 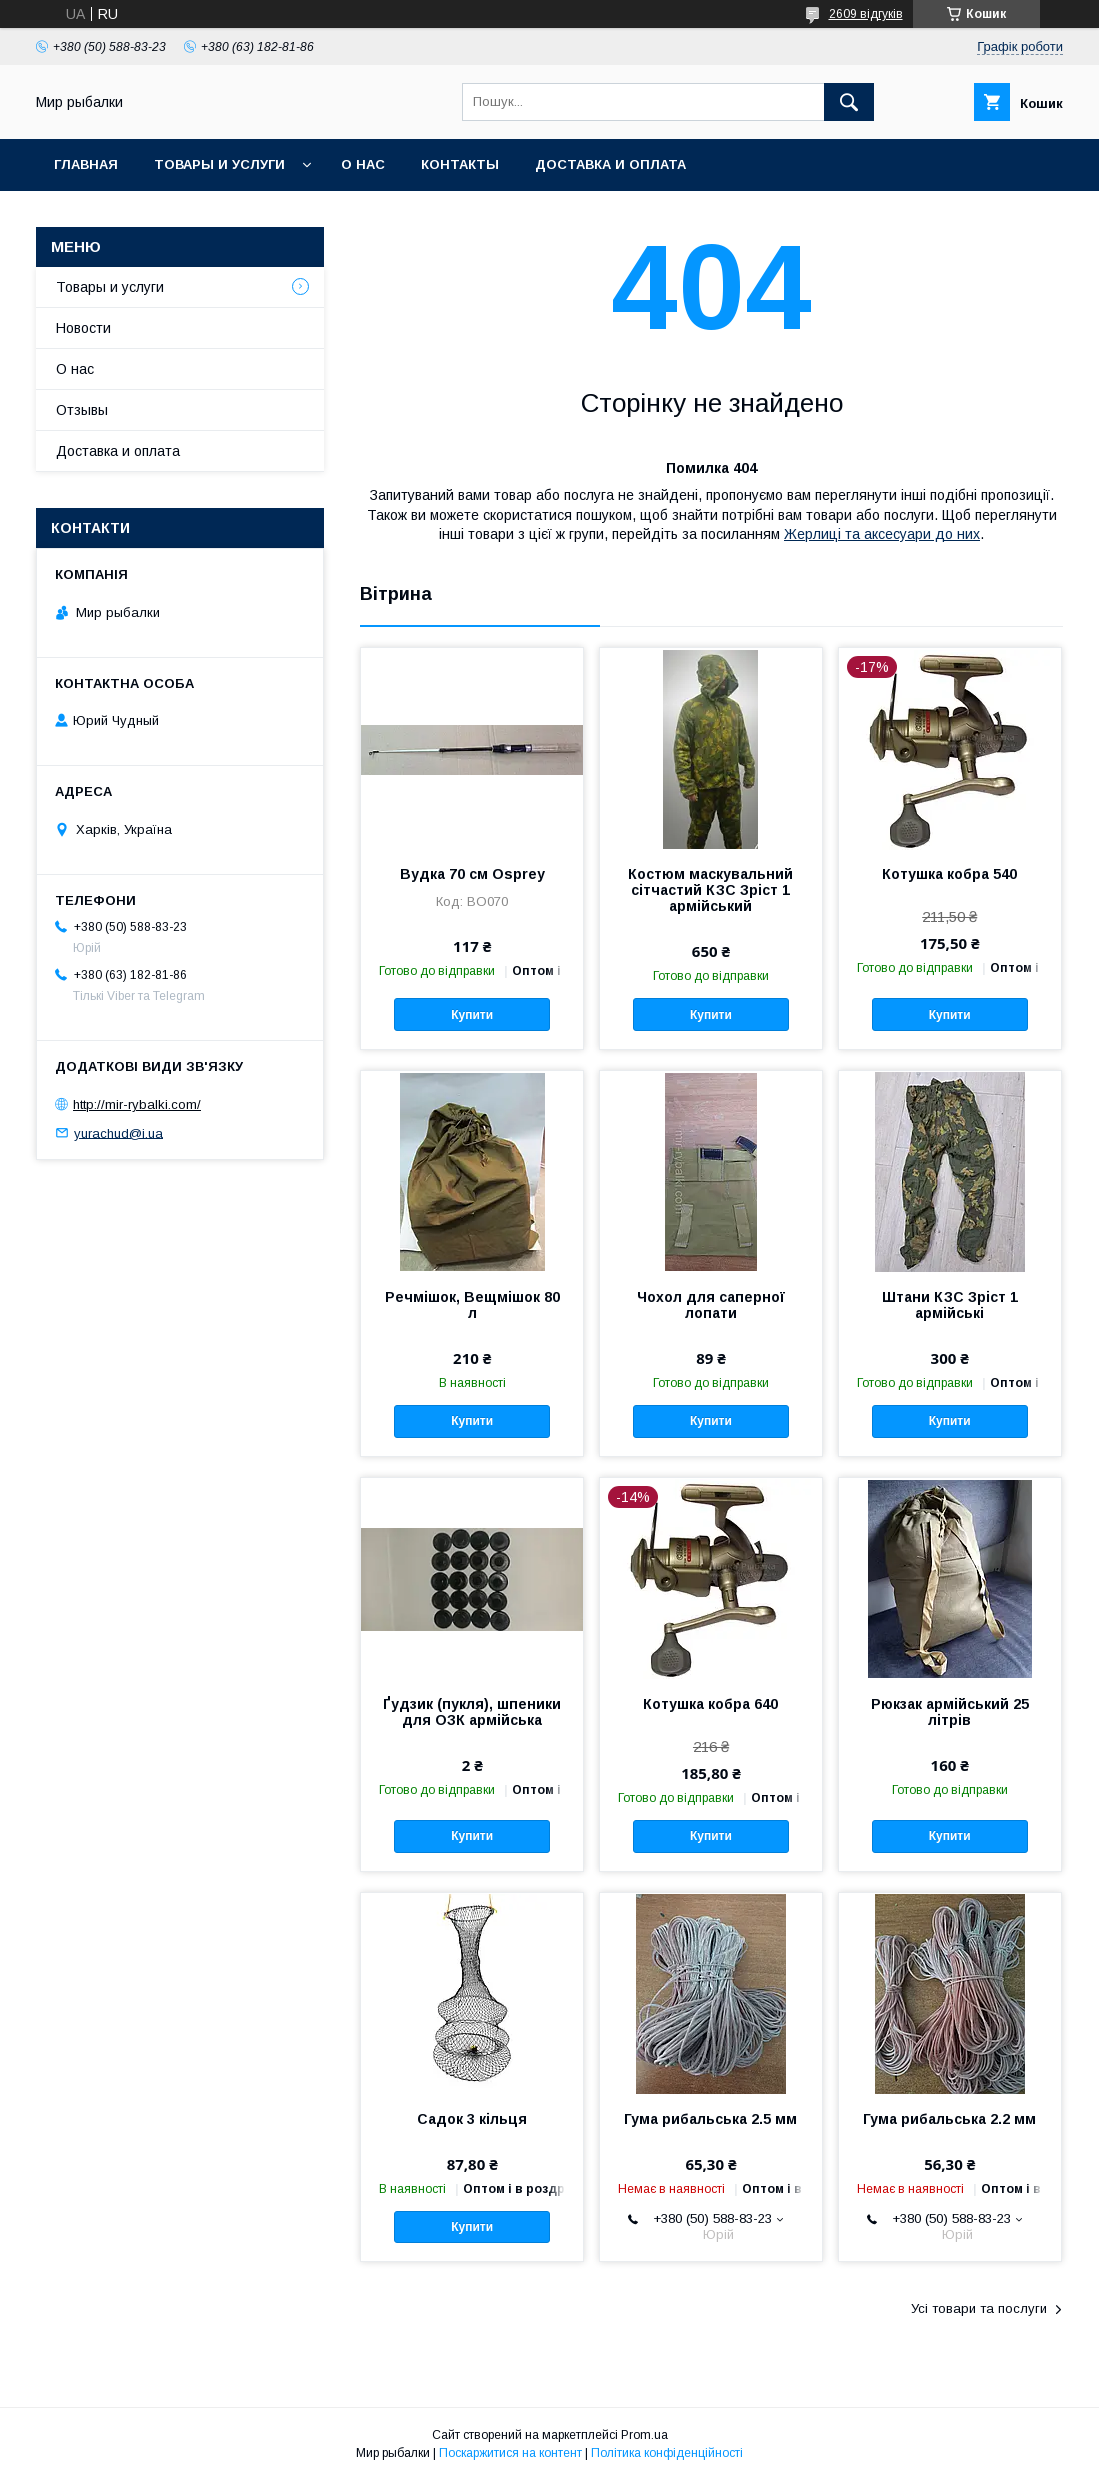 What do you see at coordinates (710, 2119) in the screenshot?
I see `Гума рибальська 2.5 мм` at bounding box center [710, 2119].